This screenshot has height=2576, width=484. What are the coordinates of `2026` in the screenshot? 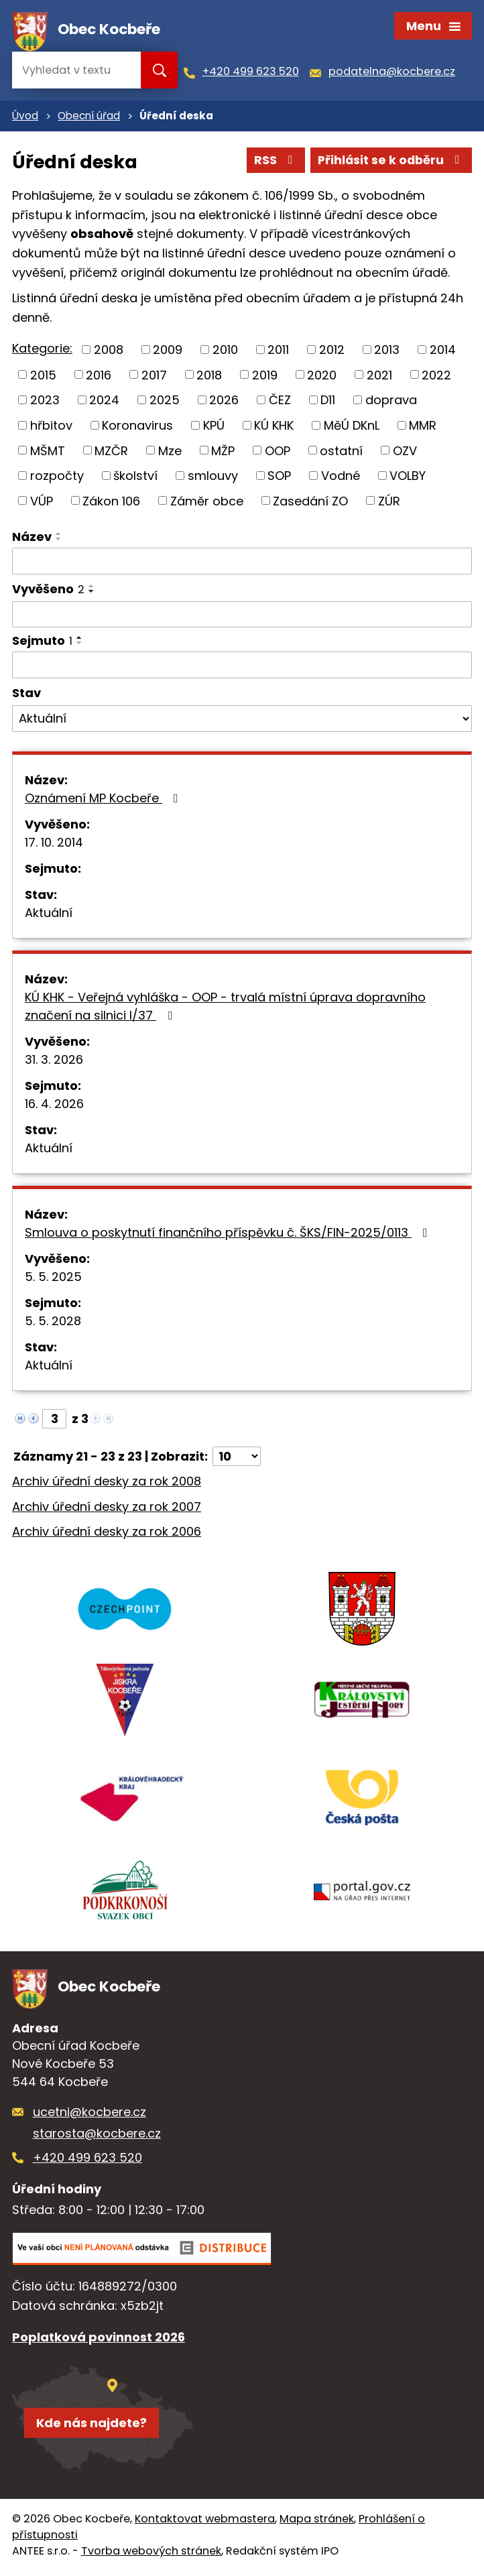 It's located at (224, 402).